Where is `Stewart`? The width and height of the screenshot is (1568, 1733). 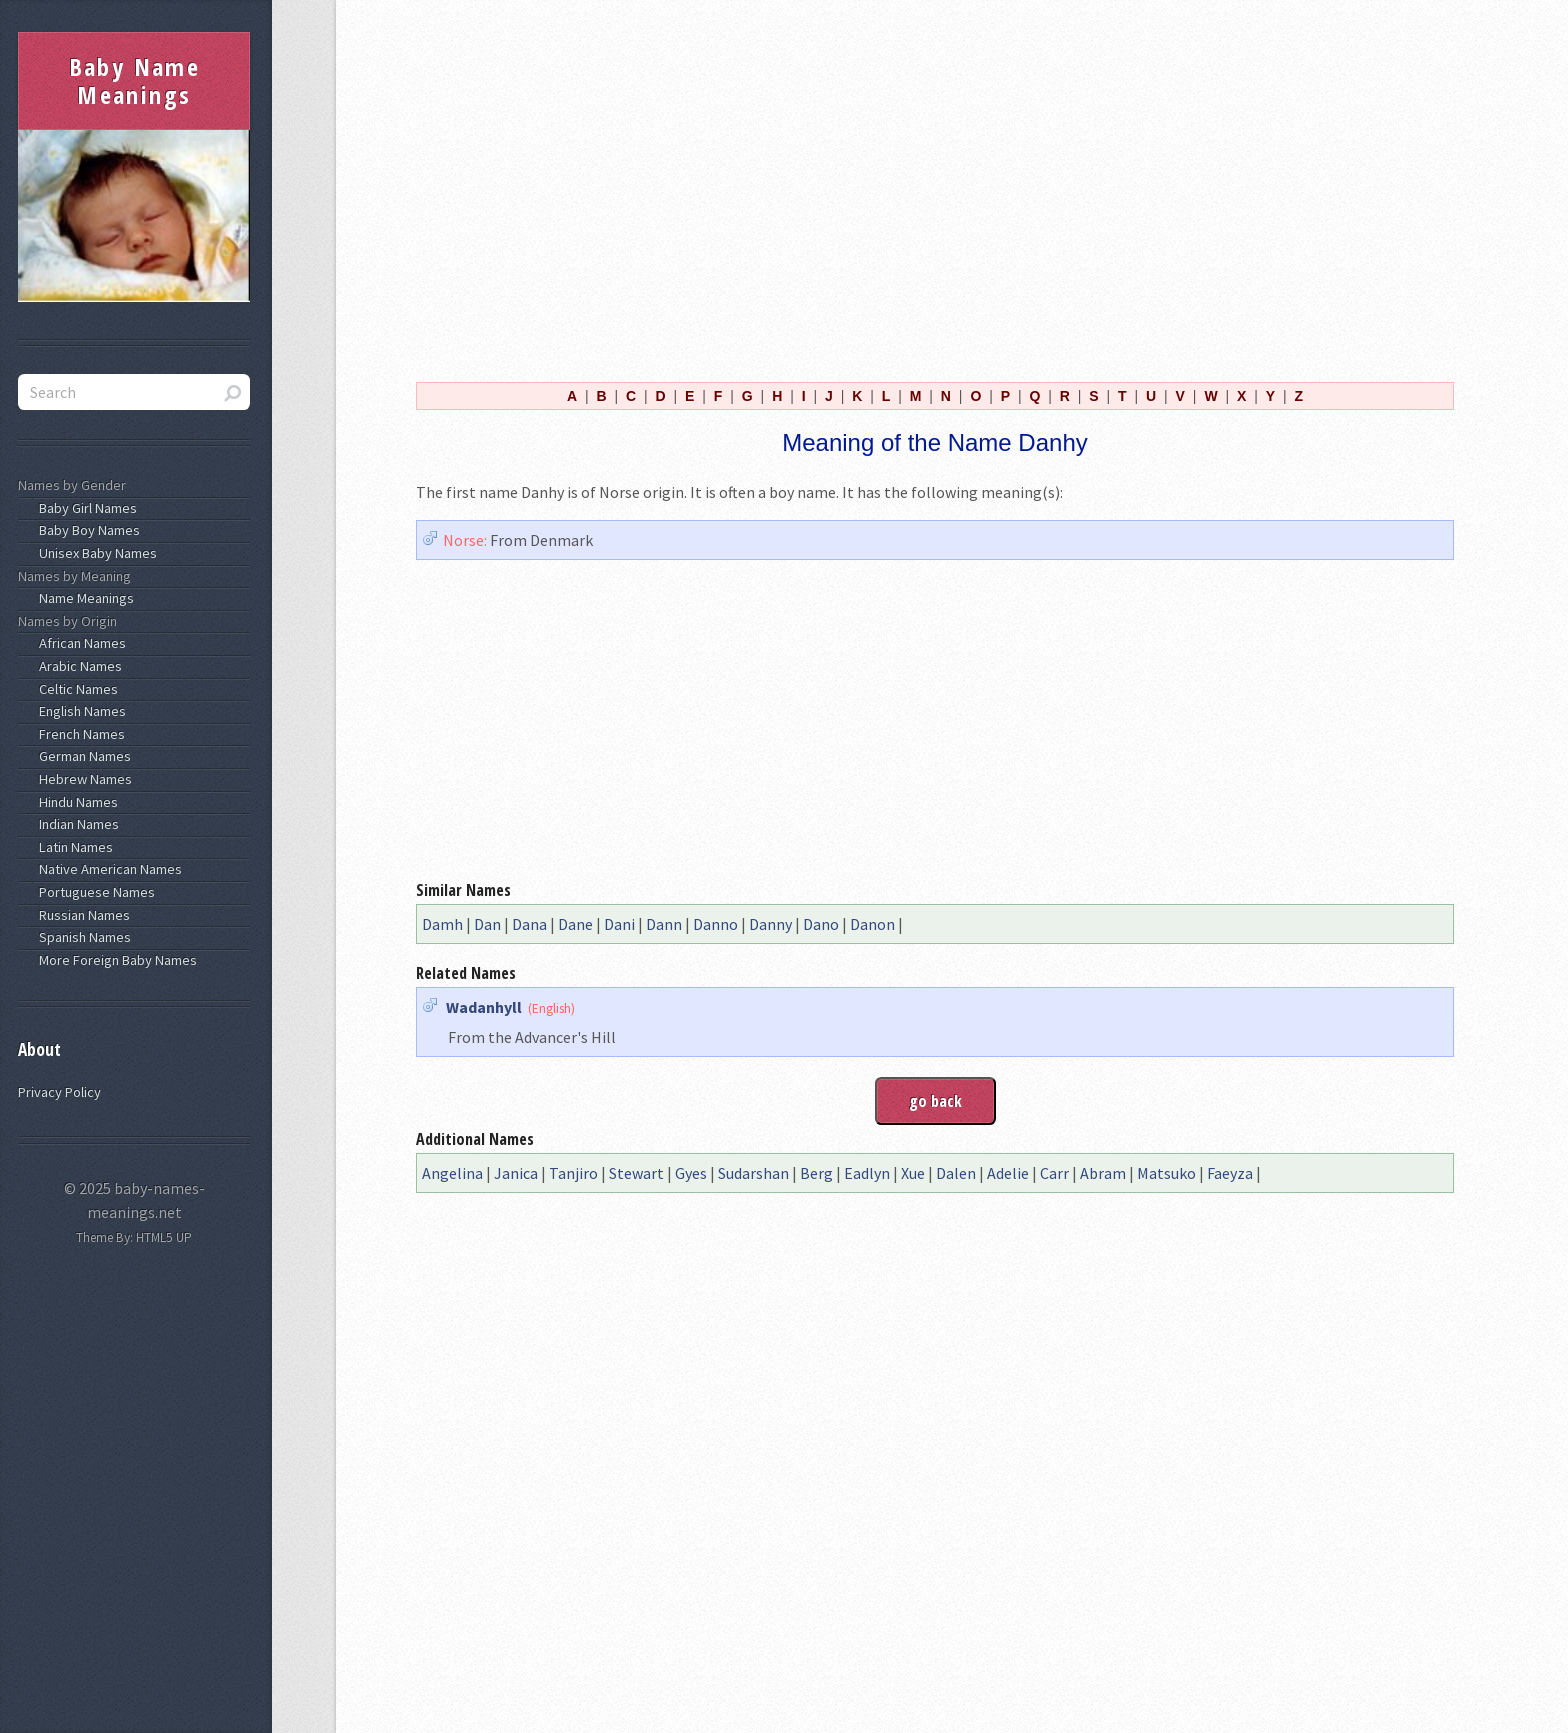 Stewart is located at coordinates (636, 1173).